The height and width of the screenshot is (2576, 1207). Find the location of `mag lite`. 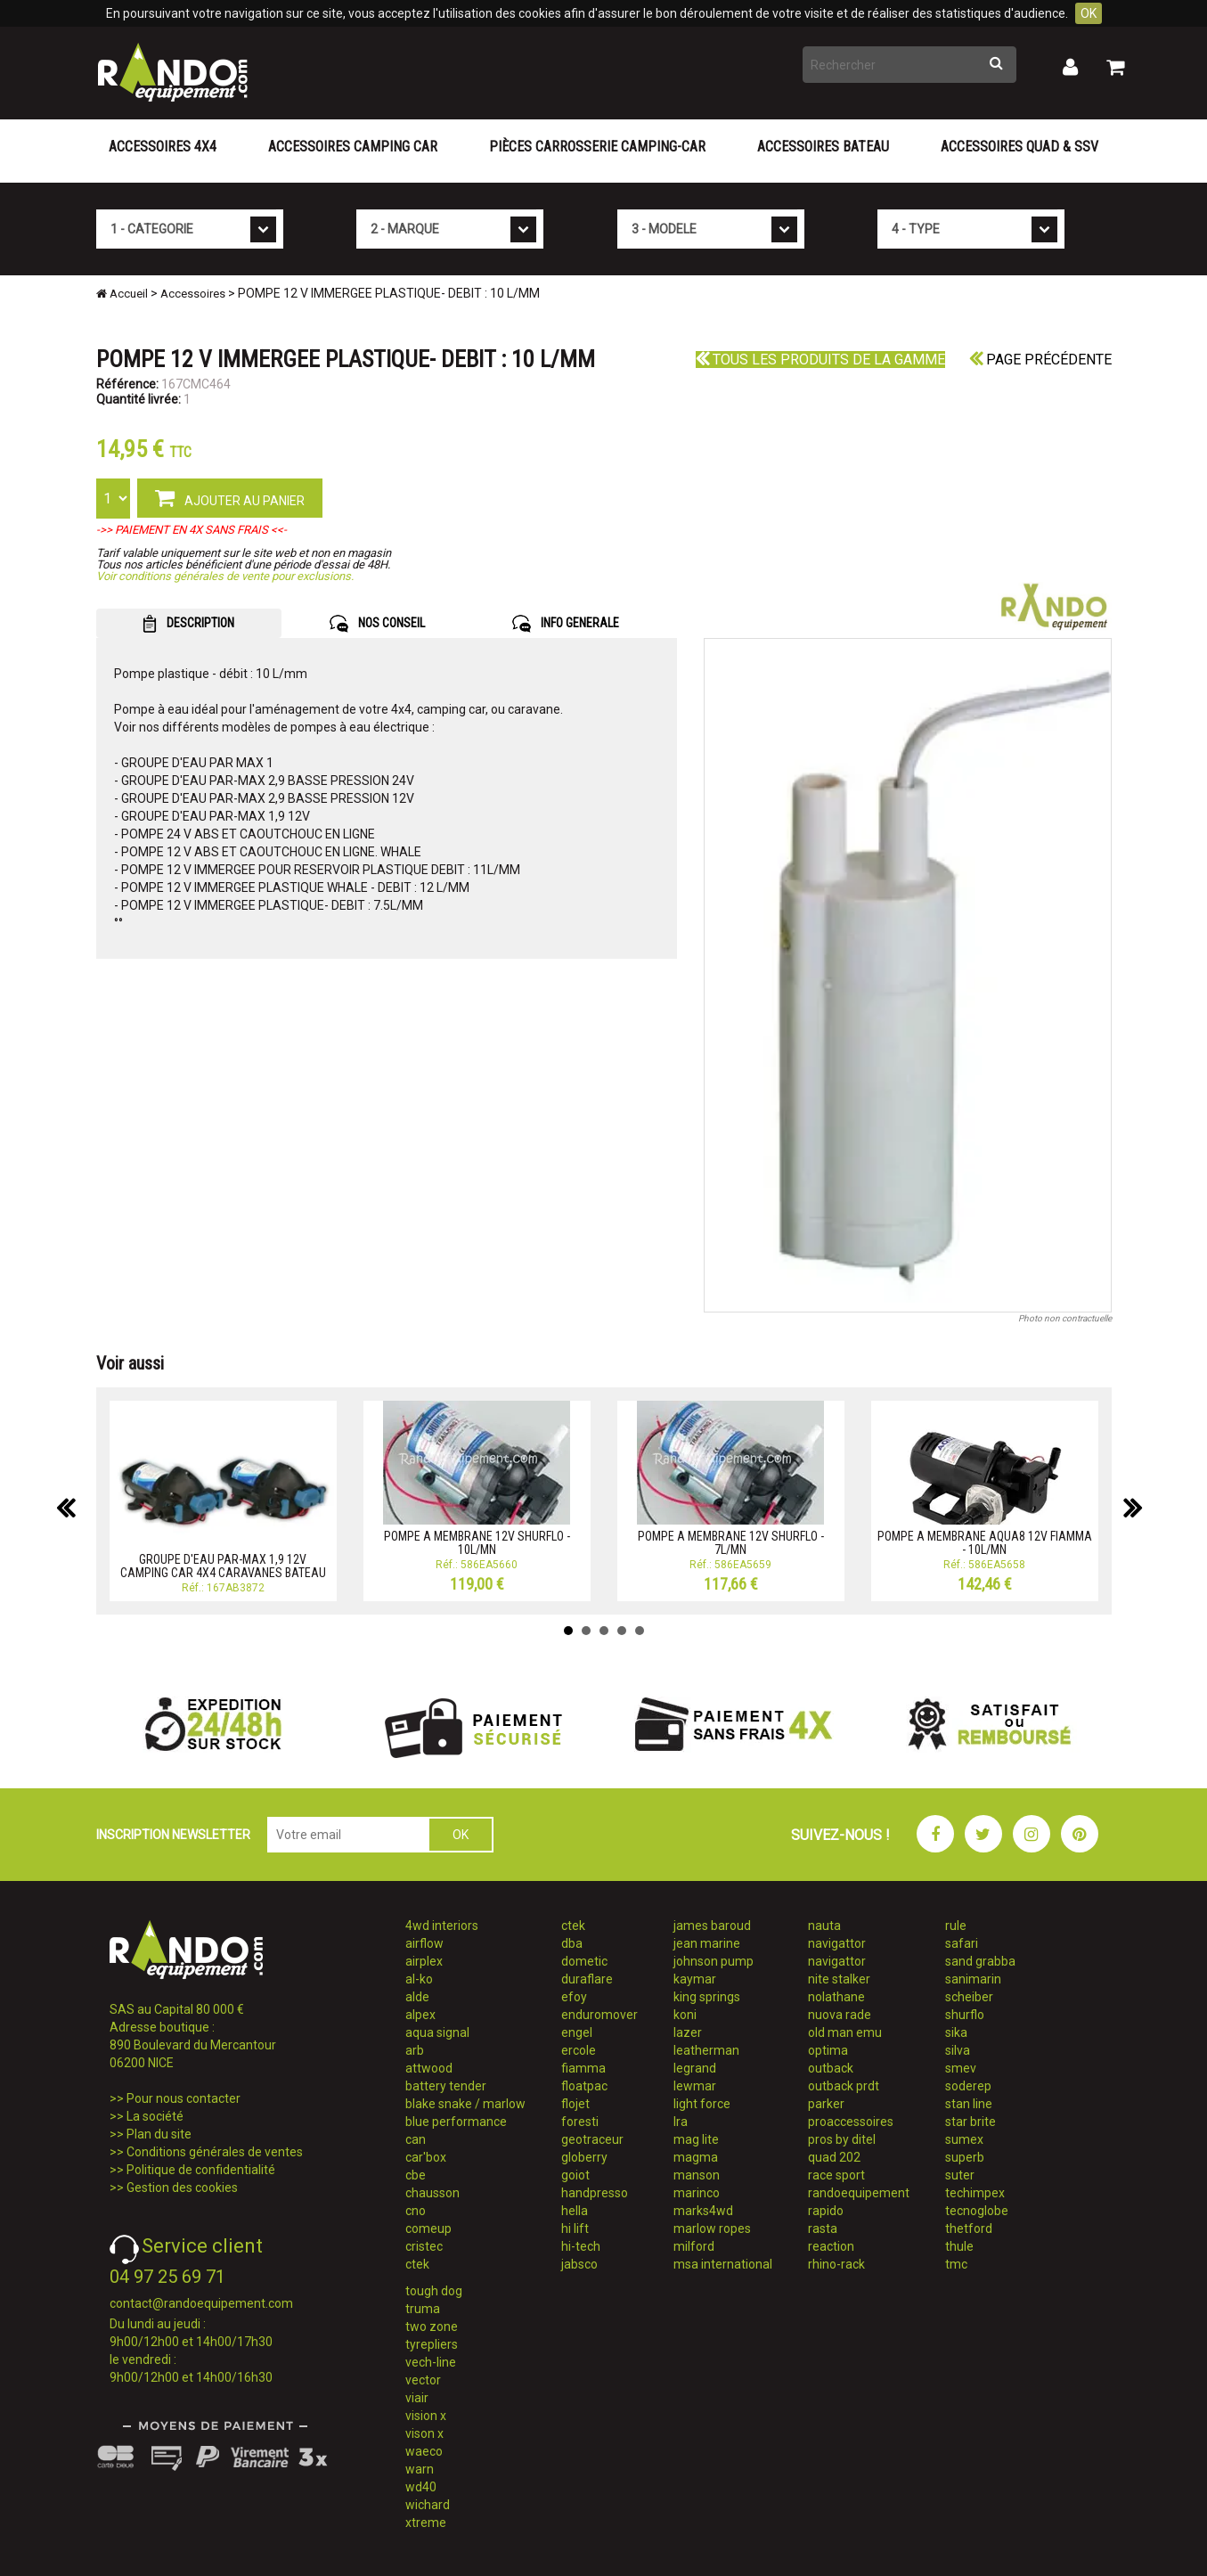

mag lite is located at coordinates (696, 2139).